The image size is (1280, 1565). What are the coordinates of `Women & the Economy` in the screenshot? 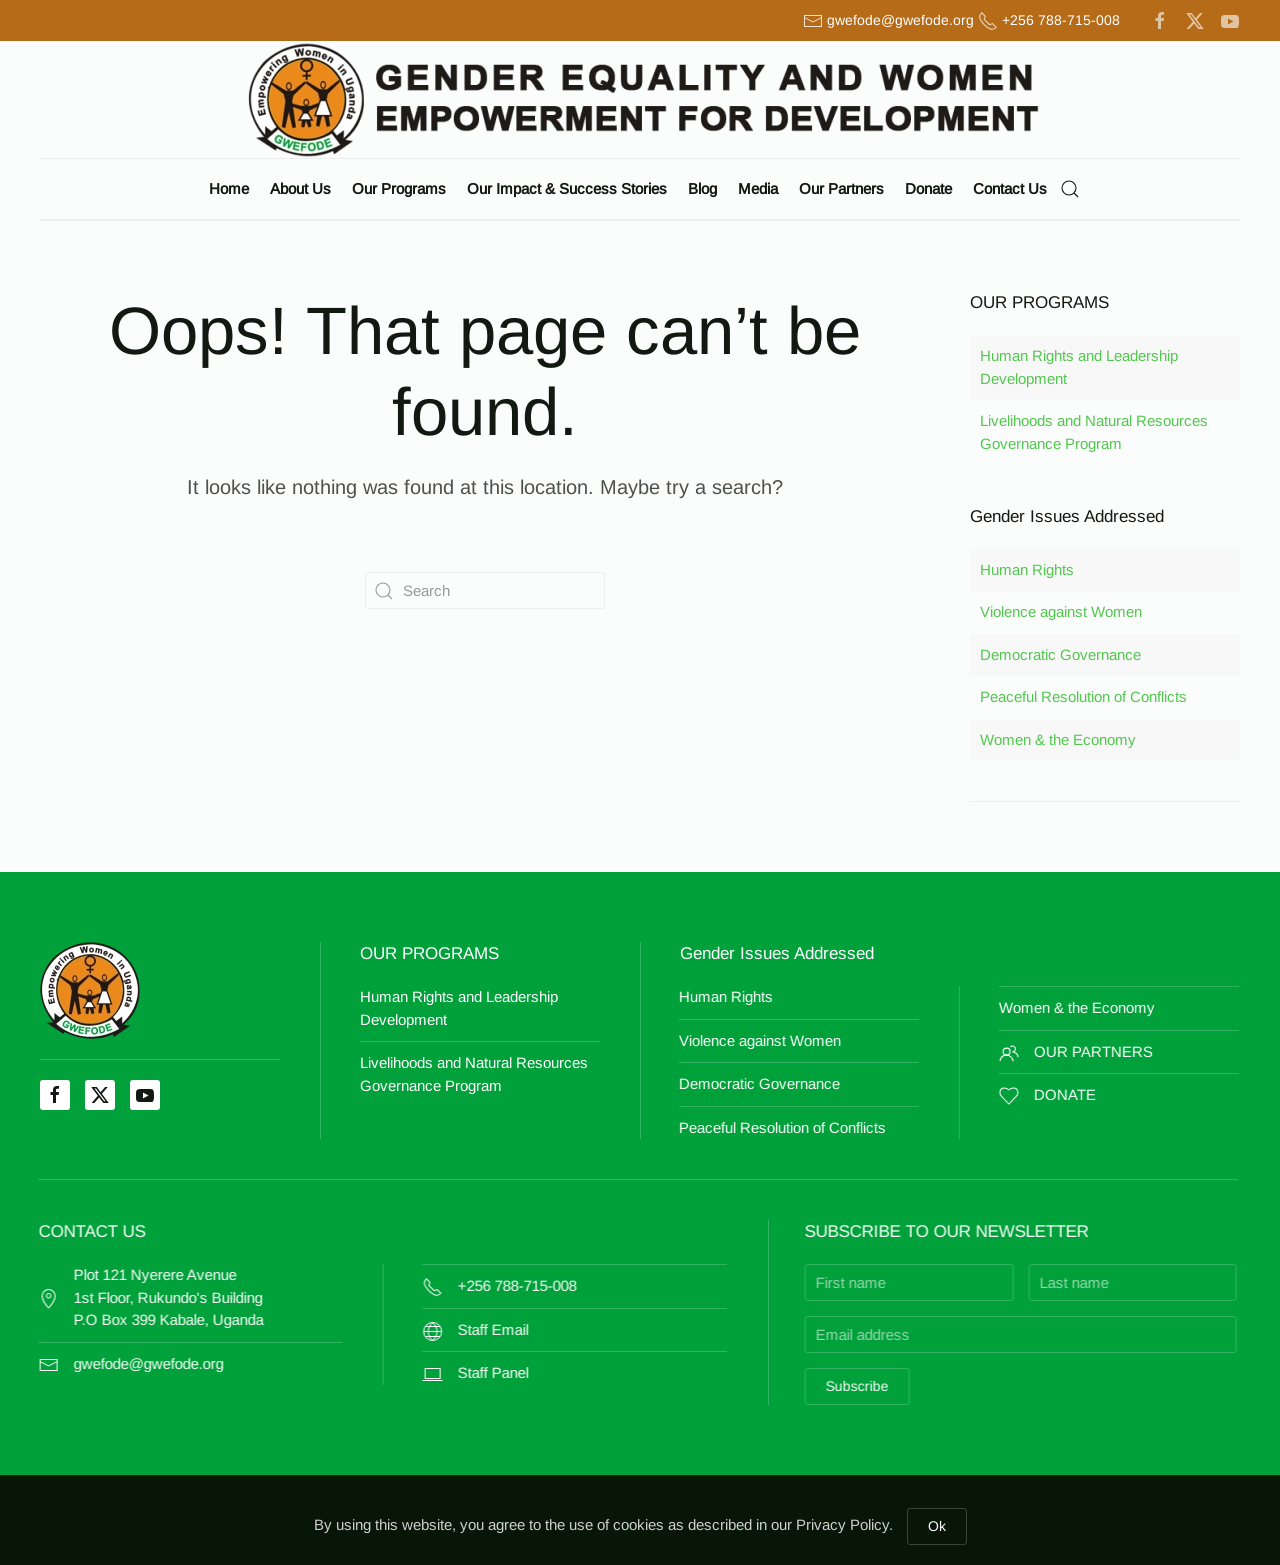 It's located at (1058, 739).